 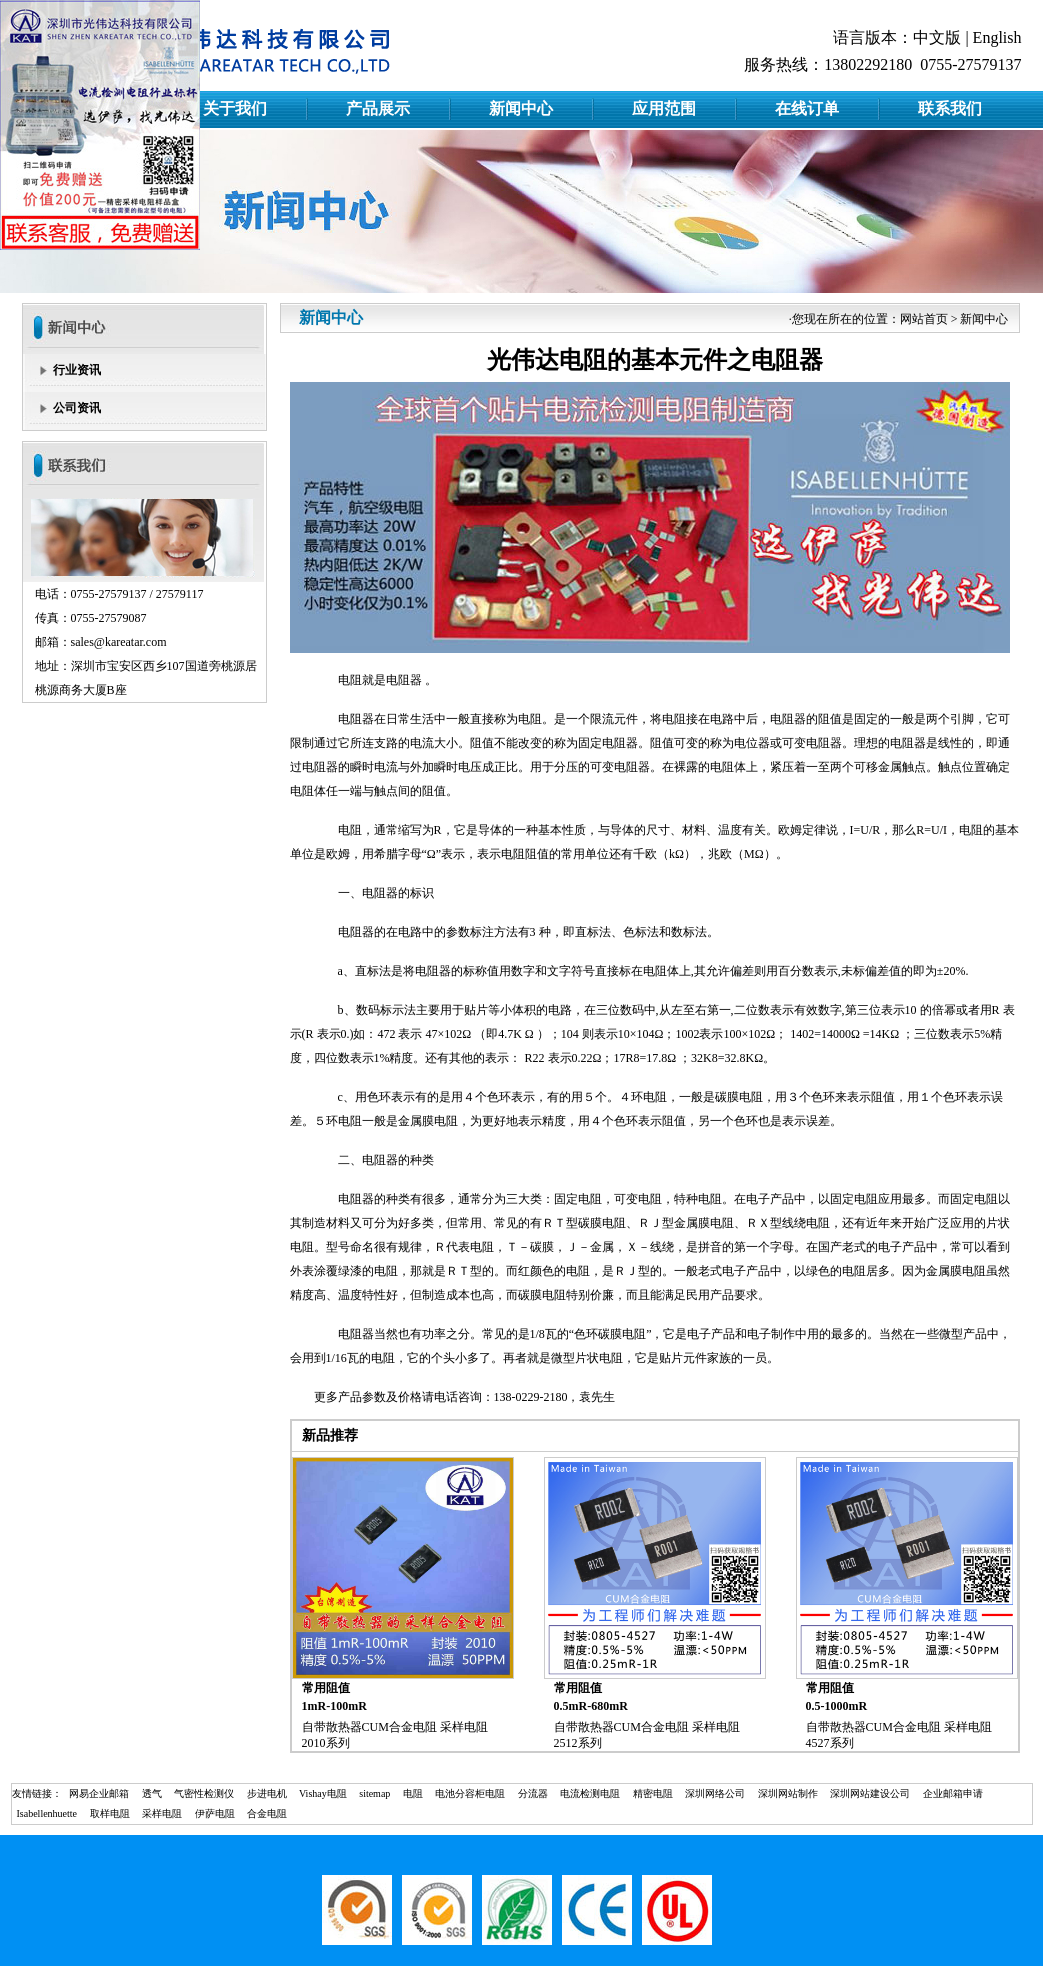 I want to click on 行业资讯, so click(x=77, y=370).